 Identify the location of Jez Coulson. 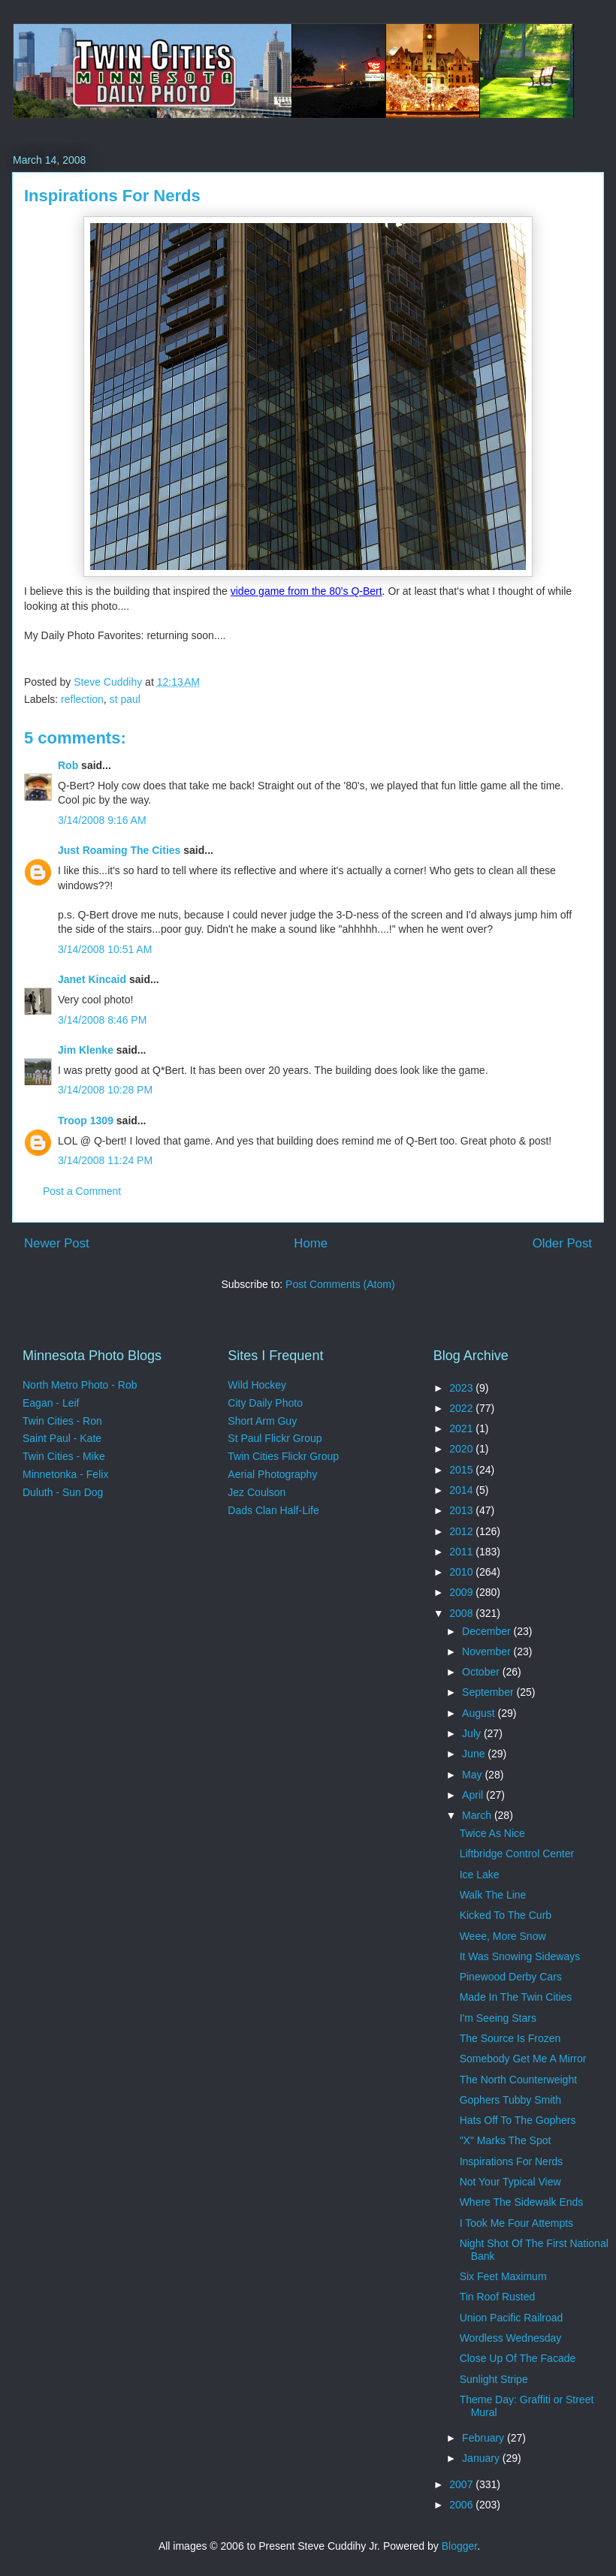
(256, 1492).